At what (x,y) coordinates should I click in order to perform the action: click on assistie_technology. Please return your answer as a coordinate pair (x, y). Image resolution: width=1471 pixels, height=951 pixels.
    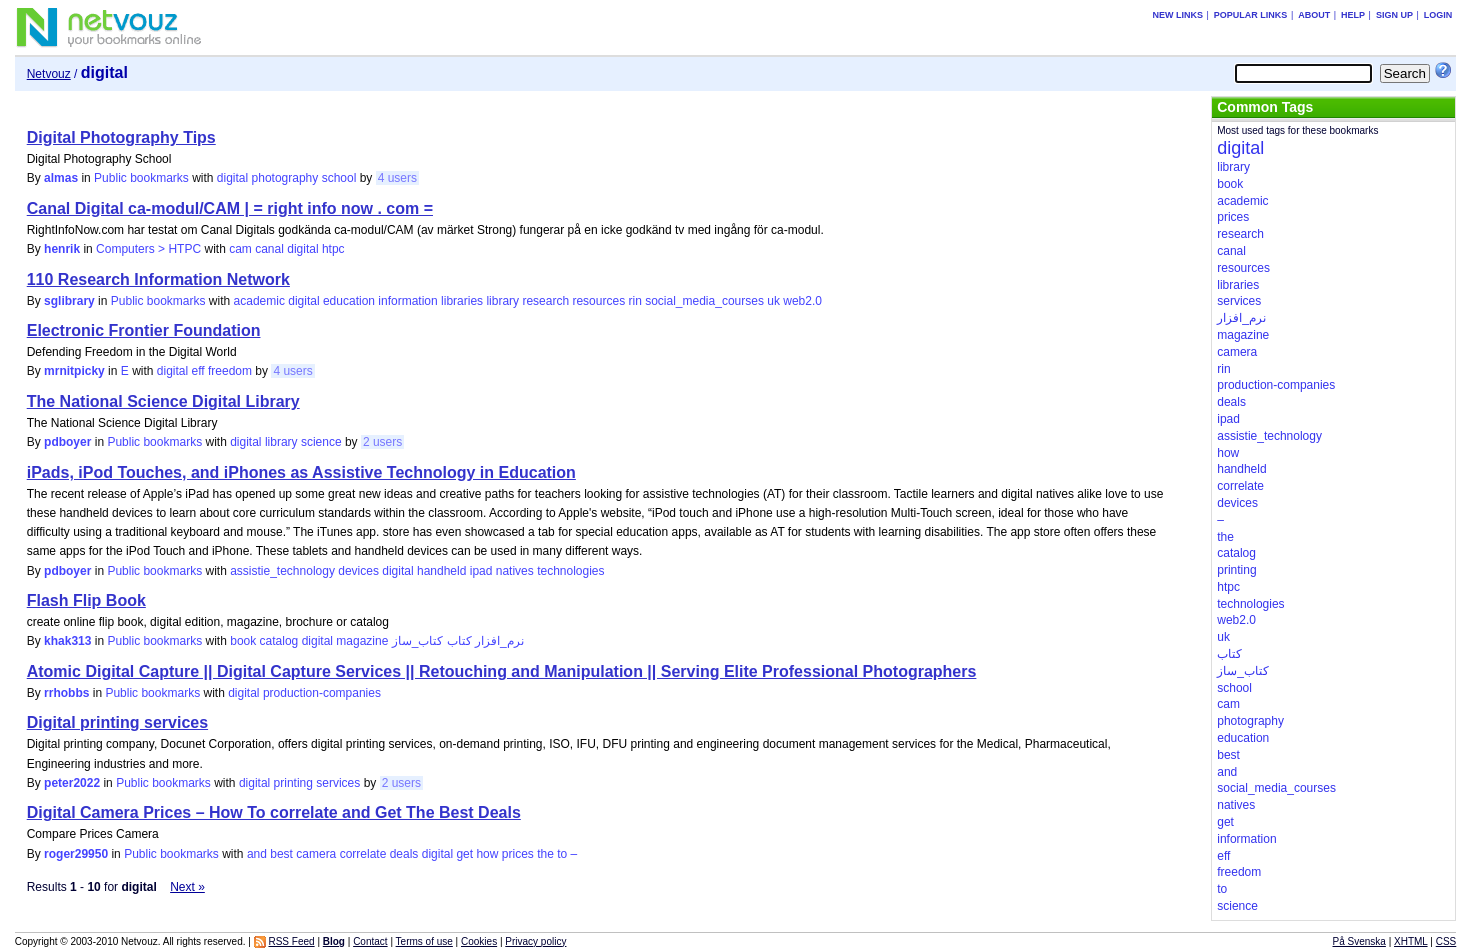
    Looking at the image, I should click on (282, 571).